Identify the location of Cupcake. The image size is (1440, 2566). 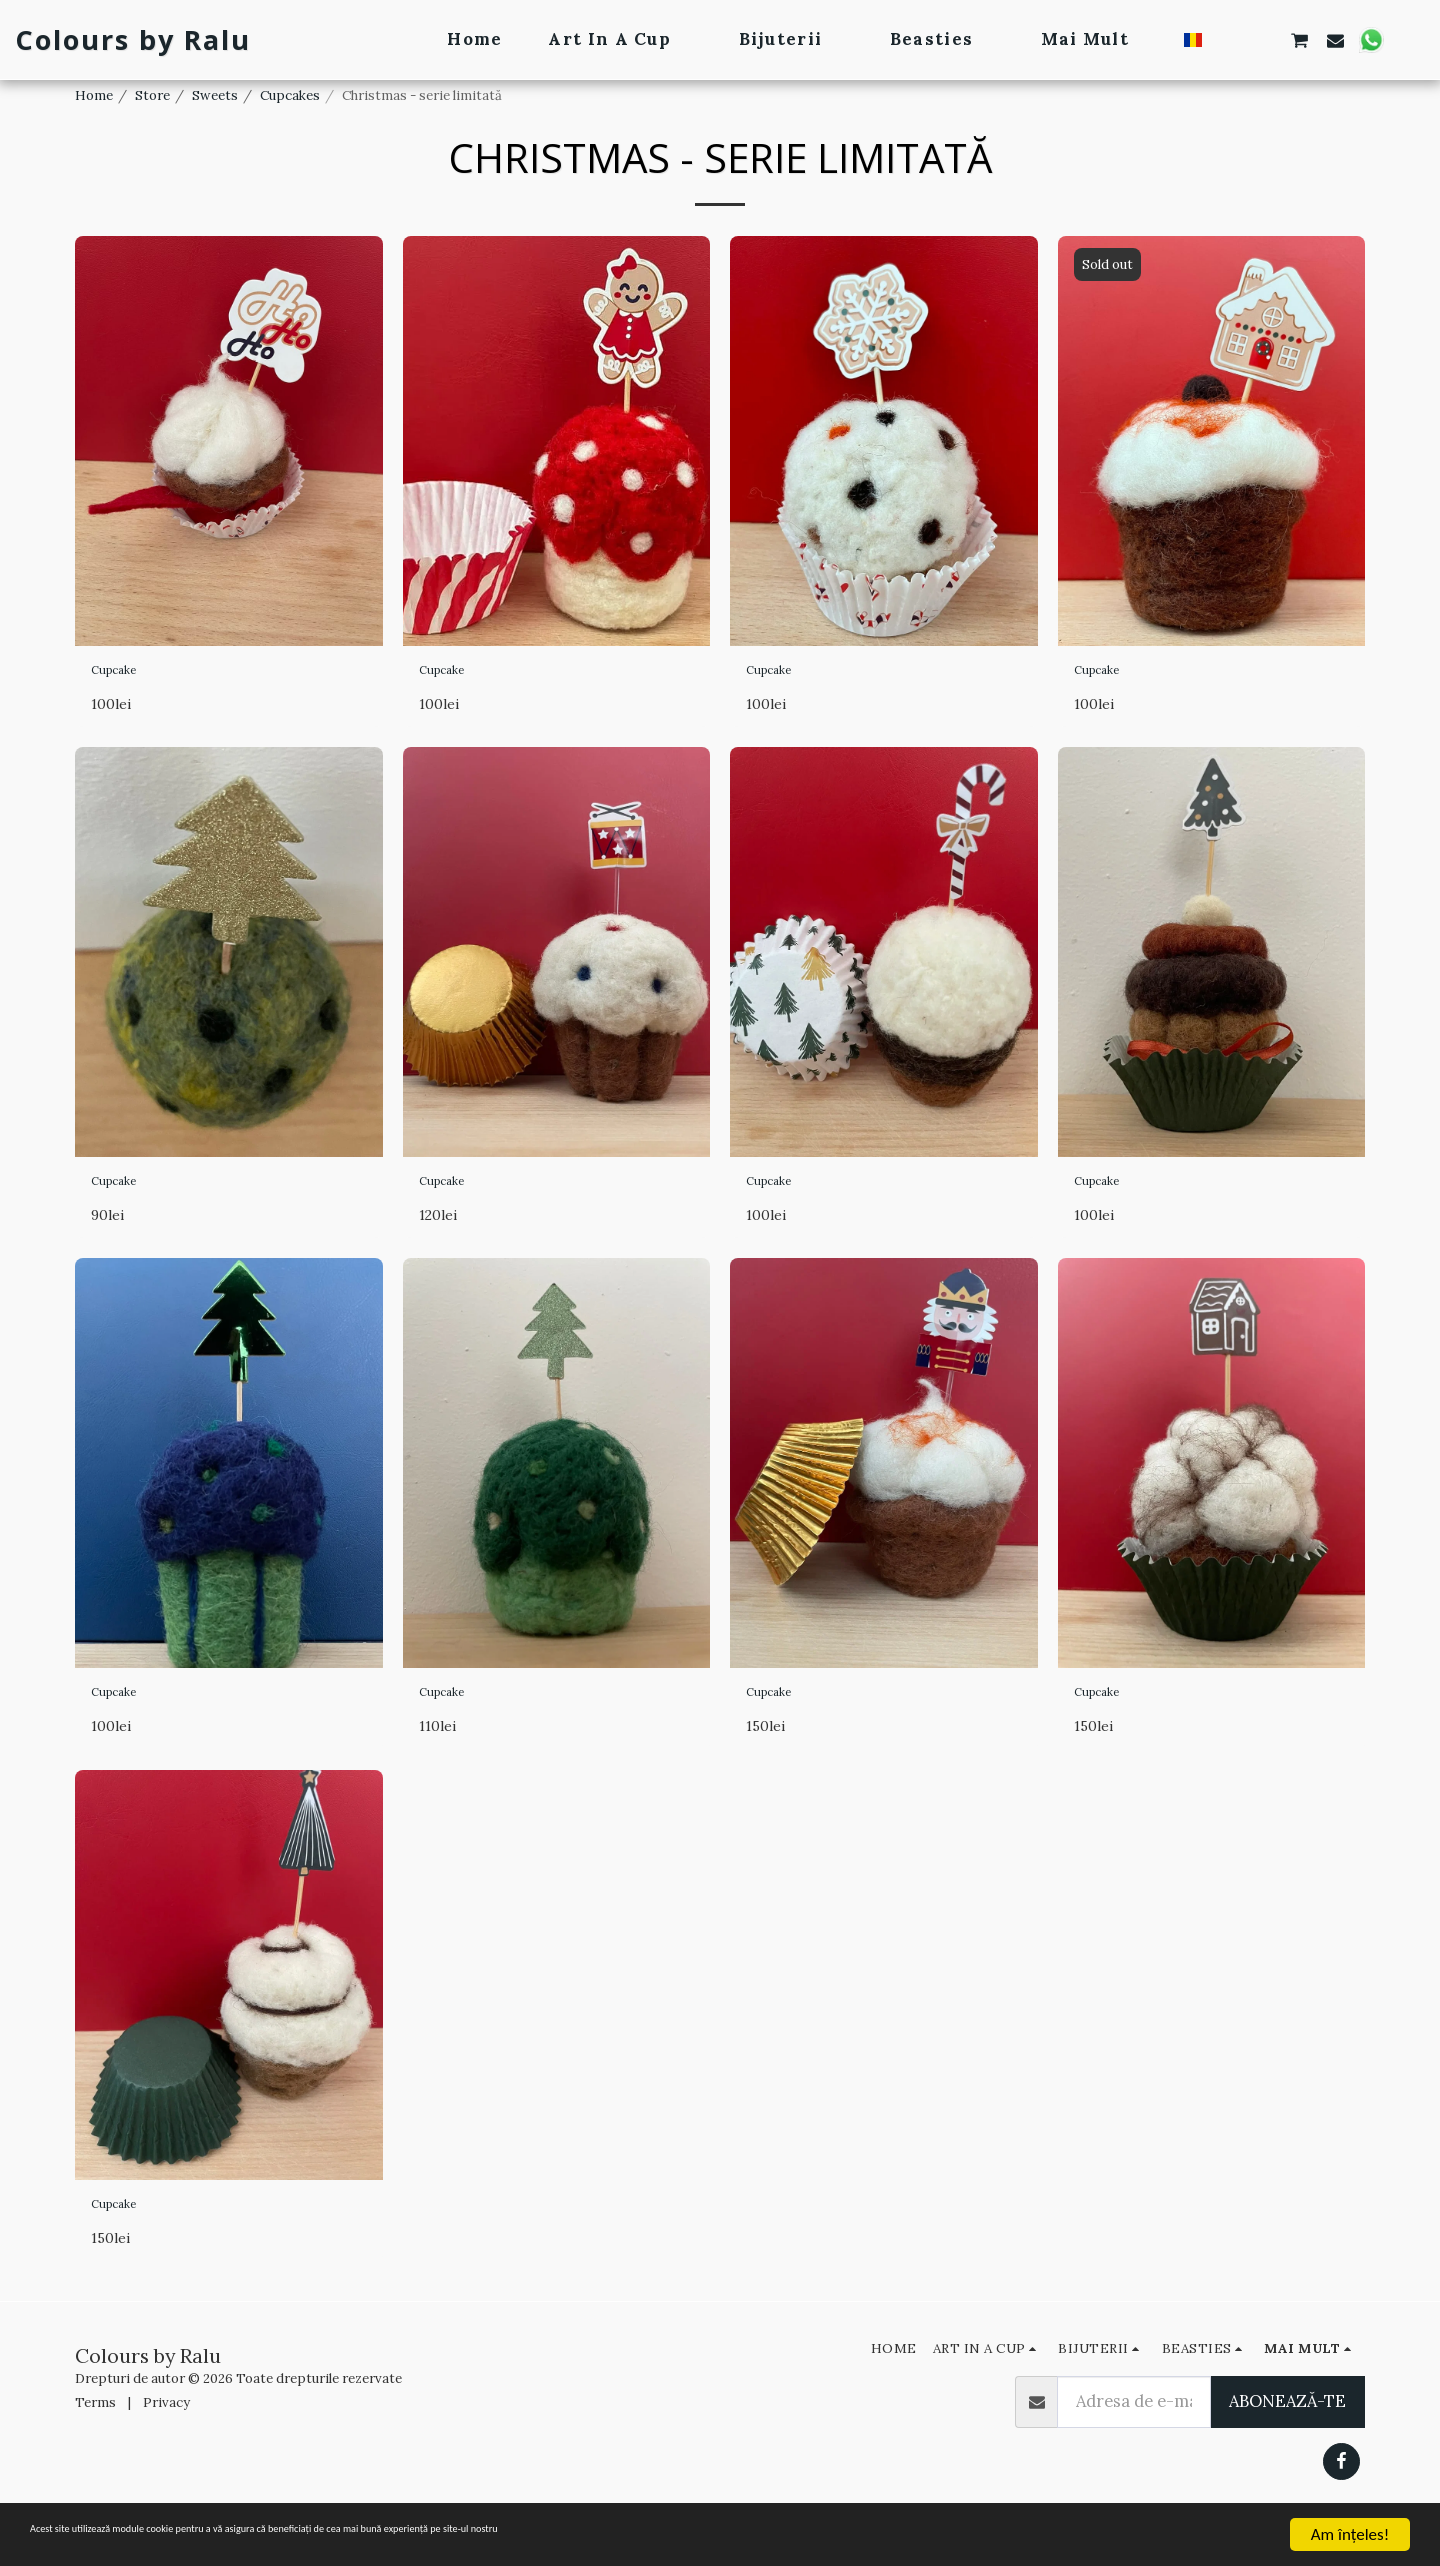
(125, 674).